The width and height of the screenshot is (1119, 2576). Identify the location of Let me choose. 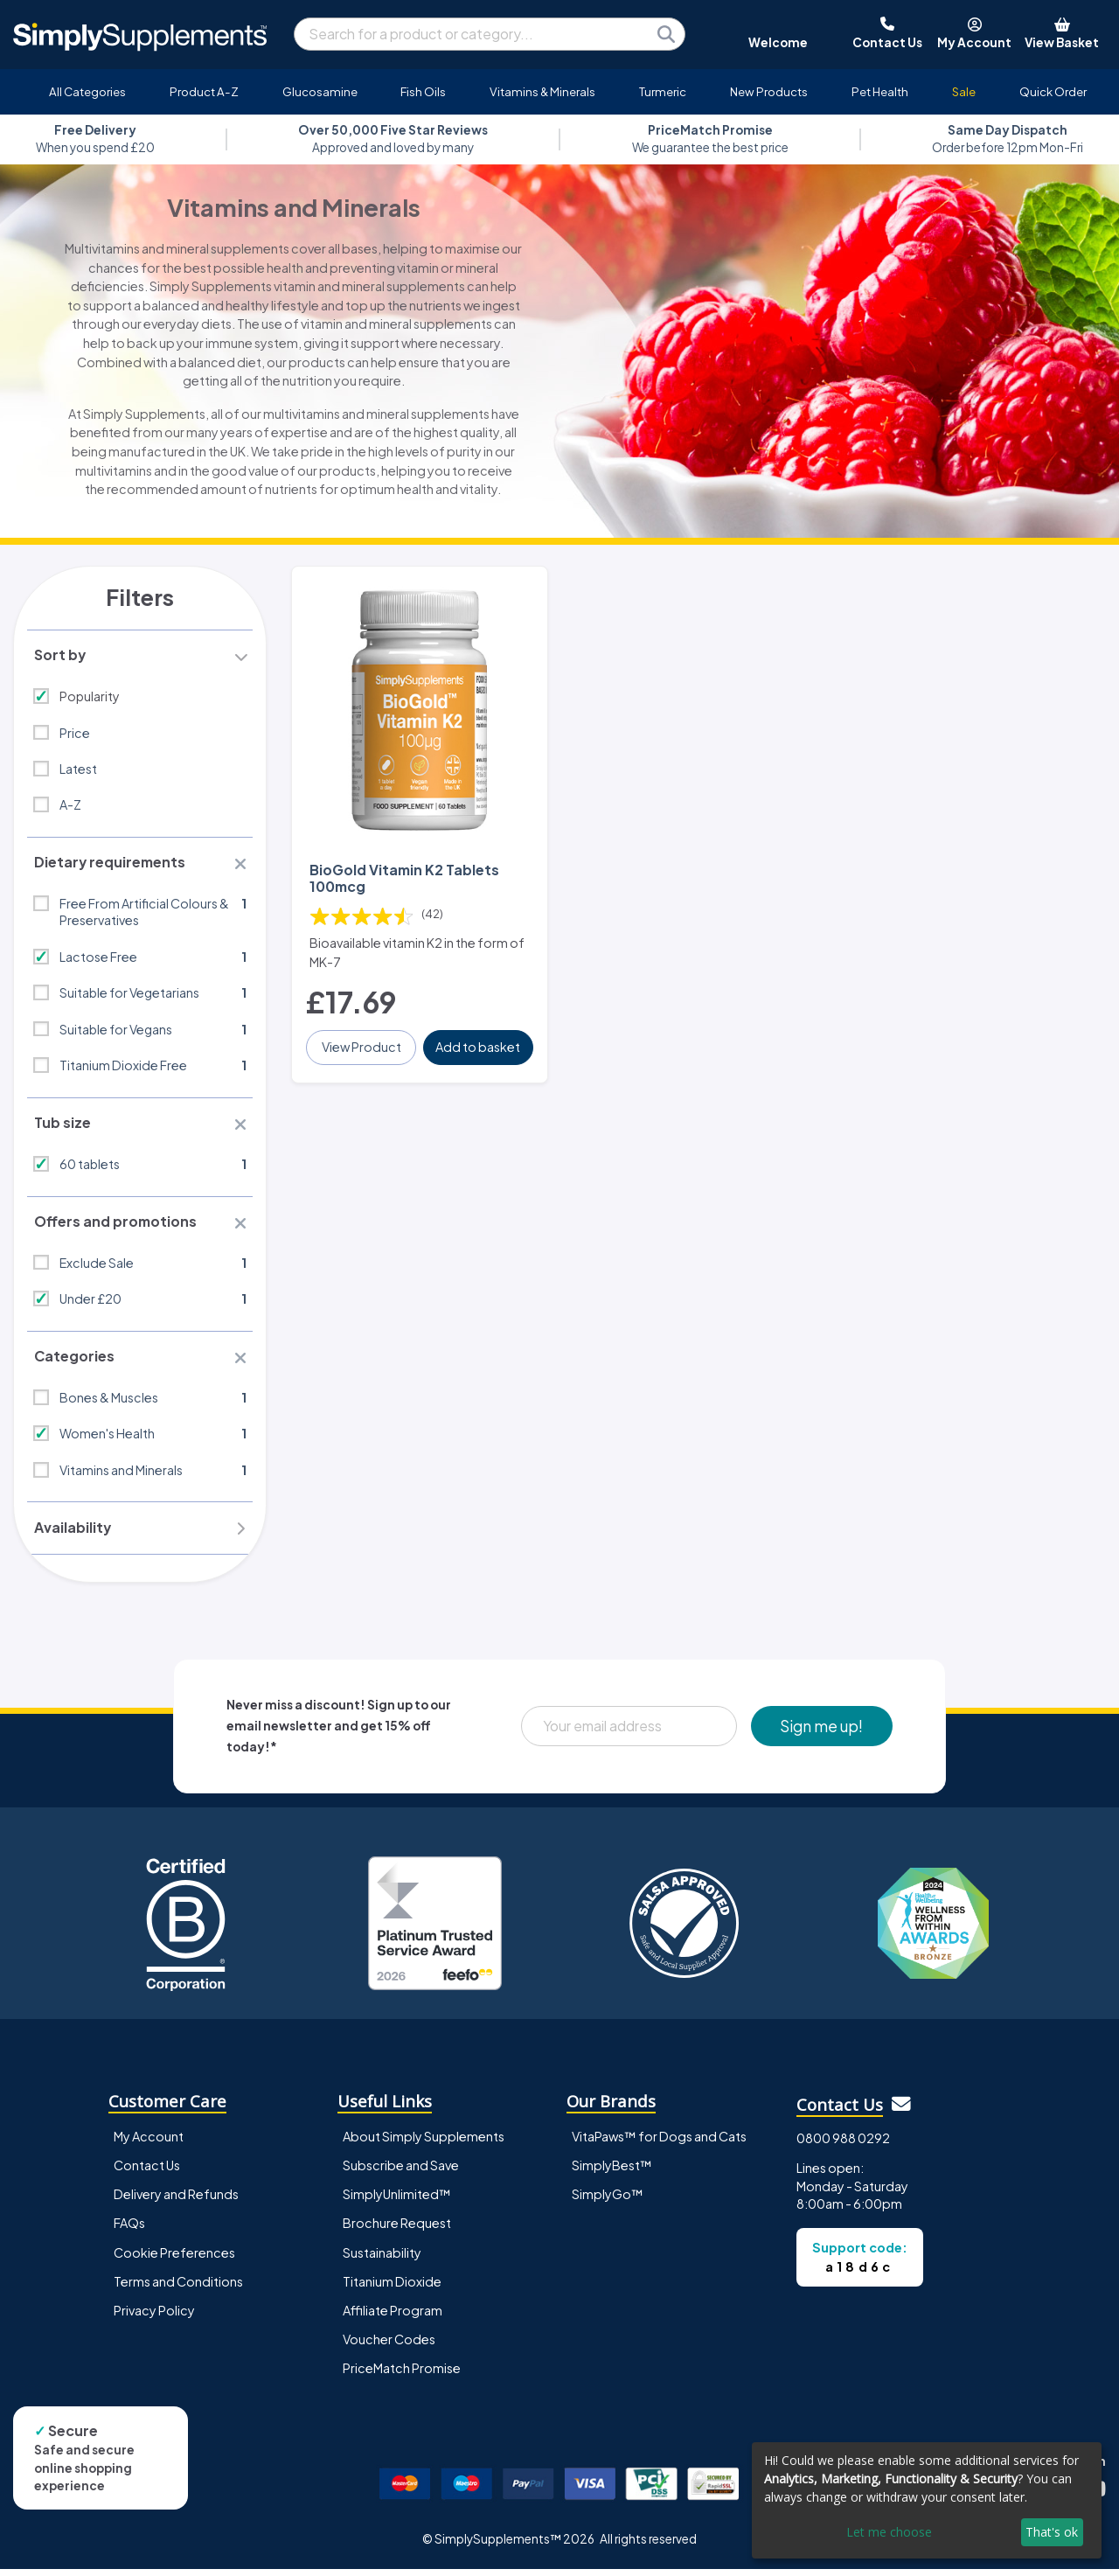
(889, 2532).